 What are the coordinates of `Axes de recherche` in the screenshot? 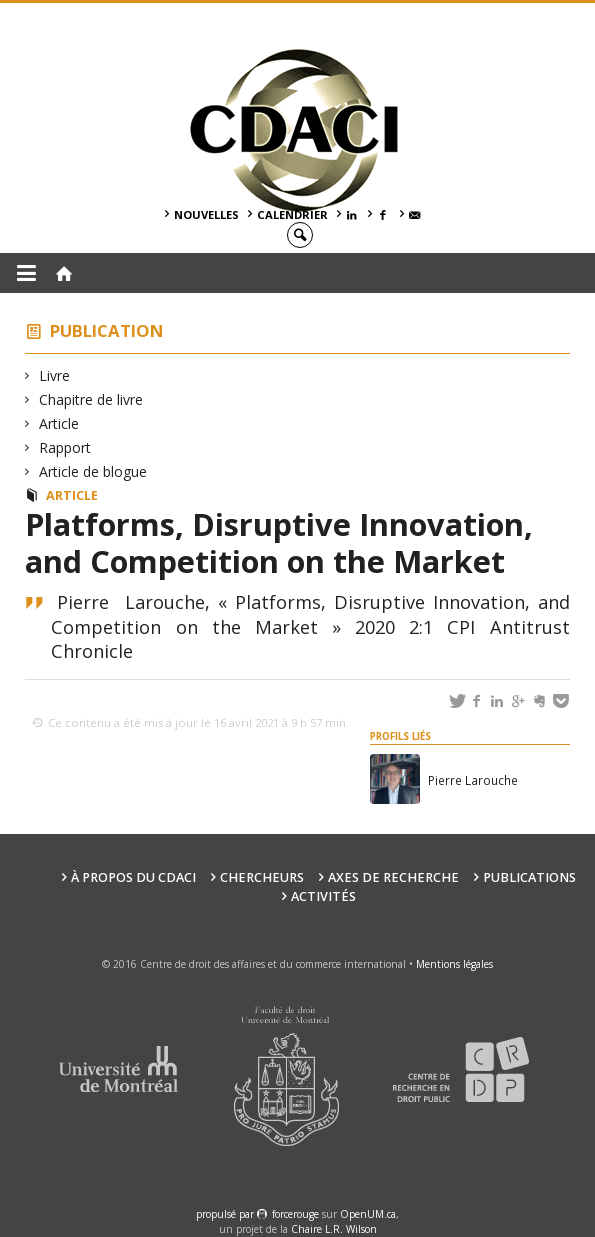 It's located at (393, 877).